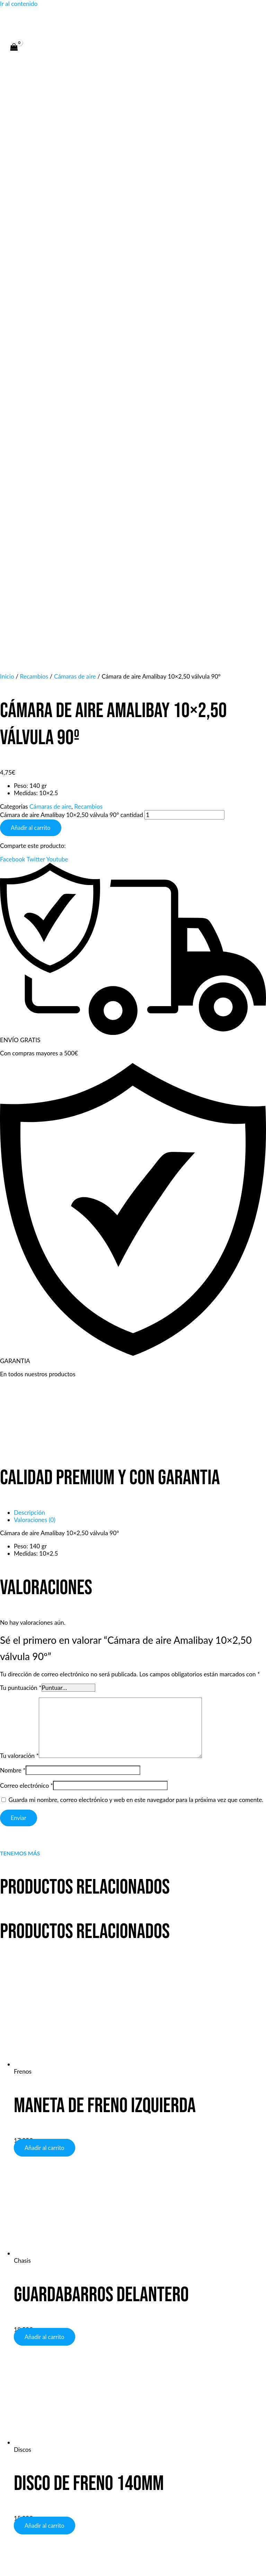 Image resolution: width=266 pixels, height=2576 pixels. What do you see at coordinates (27, 65) in the screenshot?
I see `[Alternar menú principal]` at bounding box center [27, 65].